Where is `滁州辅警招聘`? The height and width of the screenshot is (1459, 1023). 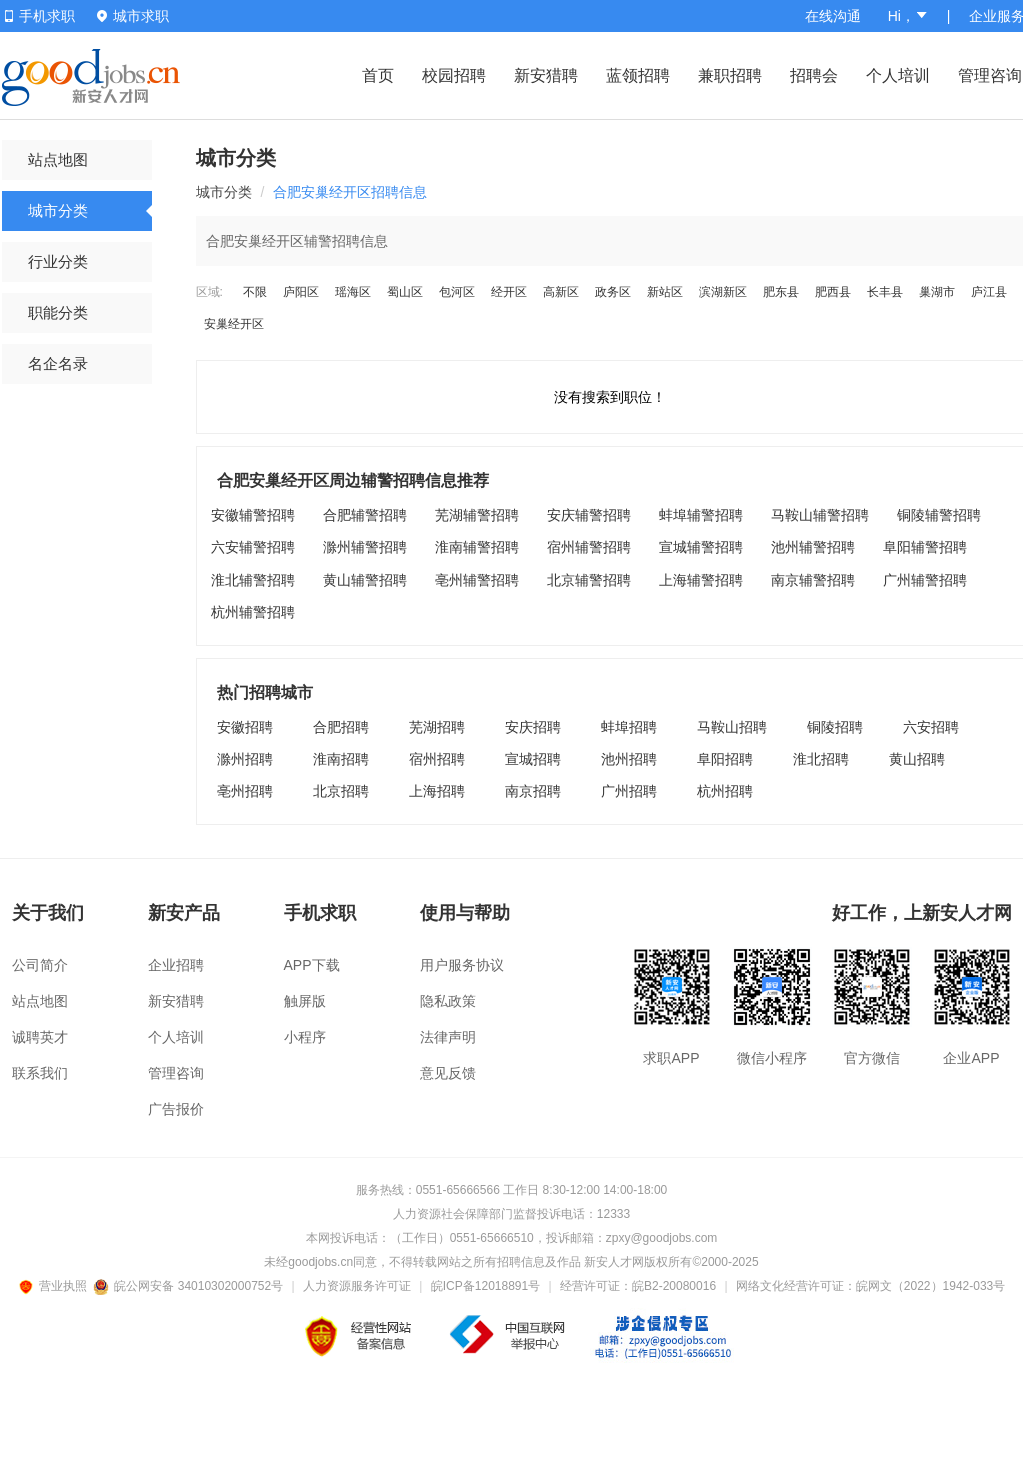 滁州辅警招聘 is located at coordinates (365, 547).